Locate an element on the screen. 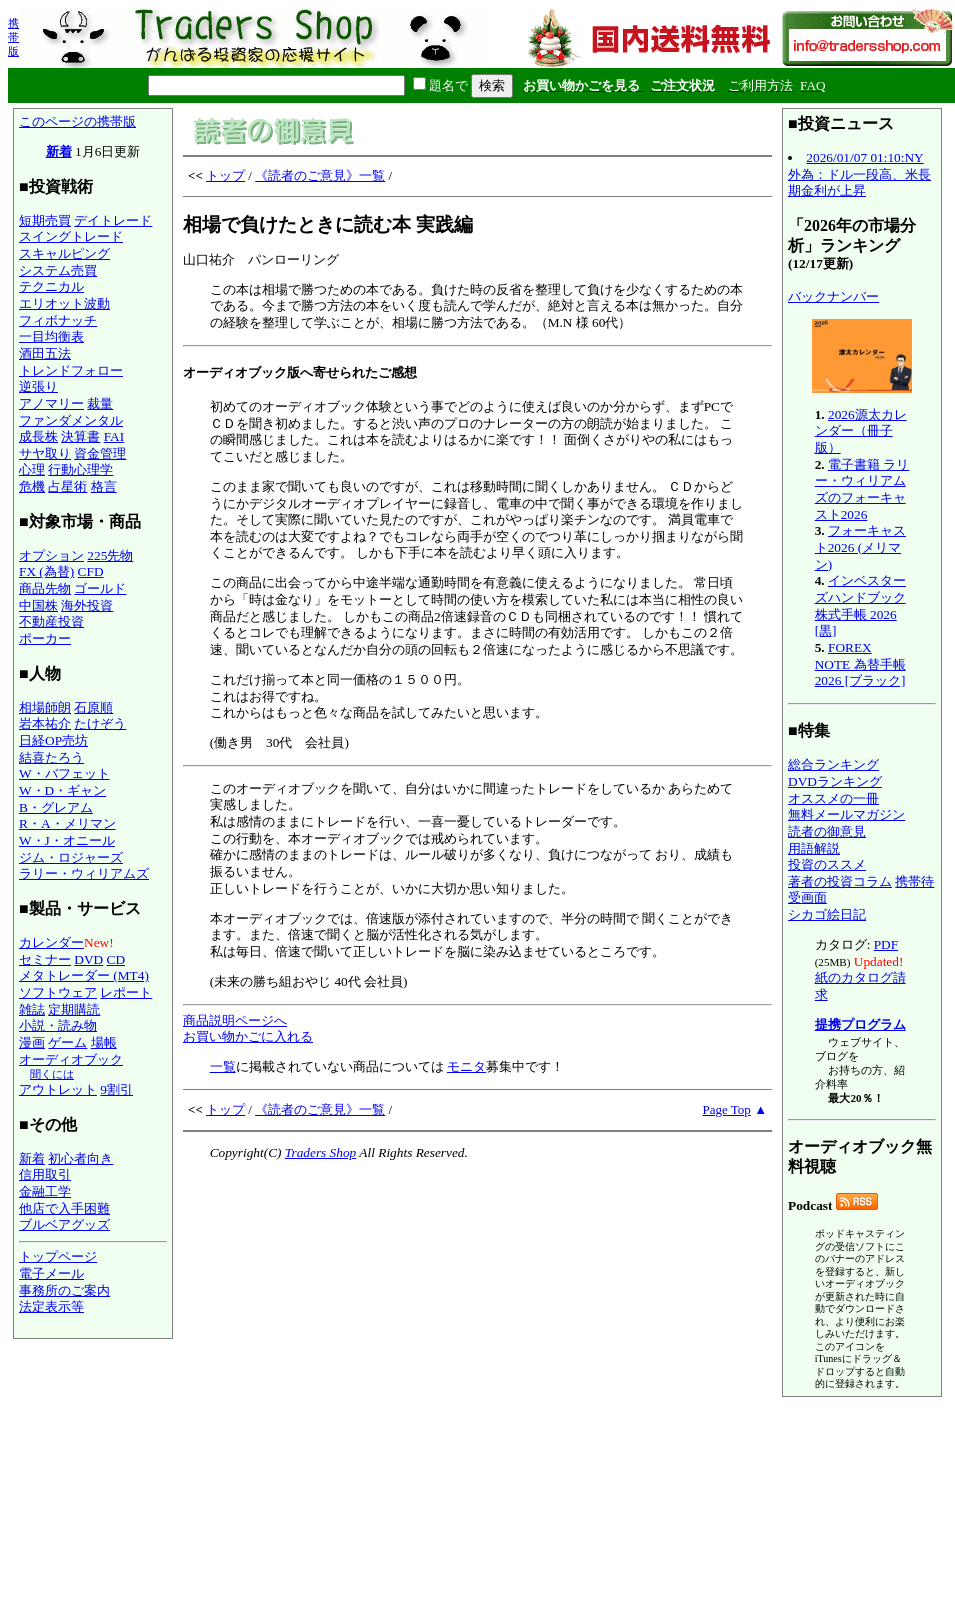  ポーカー is located at coordinates (45, 638).